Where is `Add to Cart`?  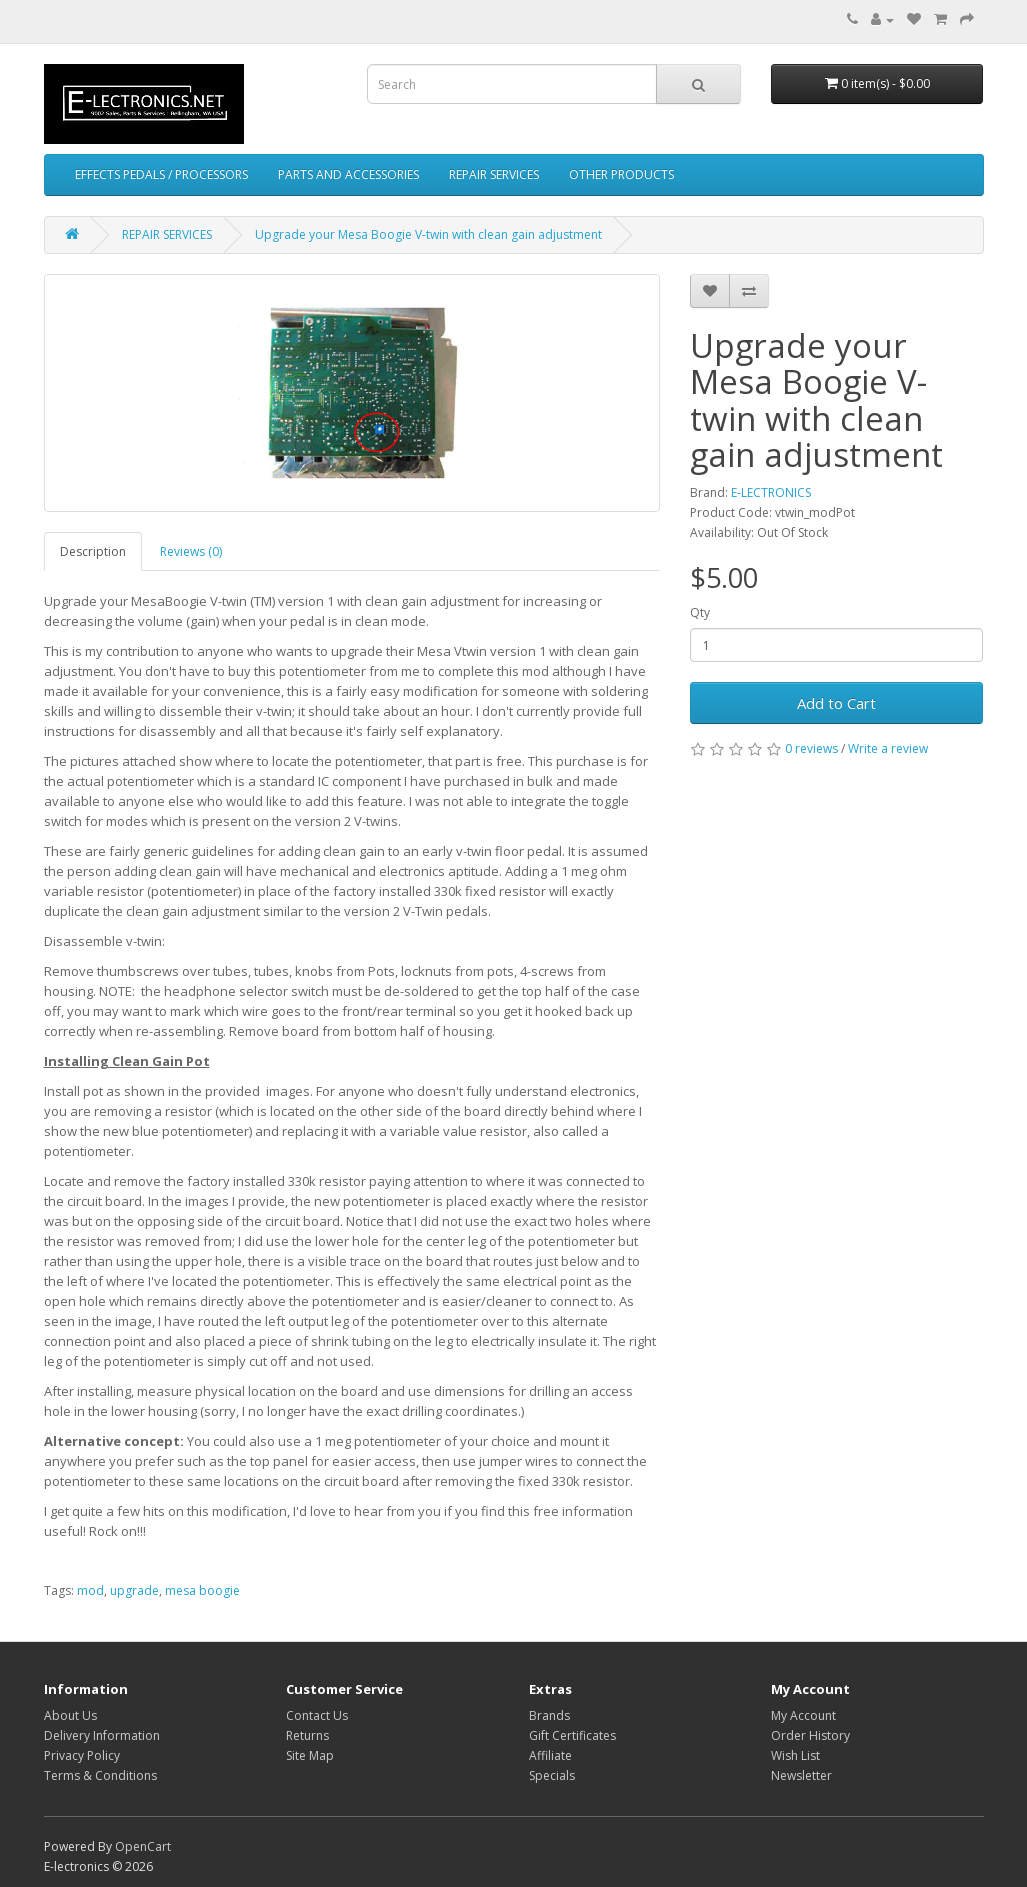
Add to Cart is located at coordinates (836, 703).